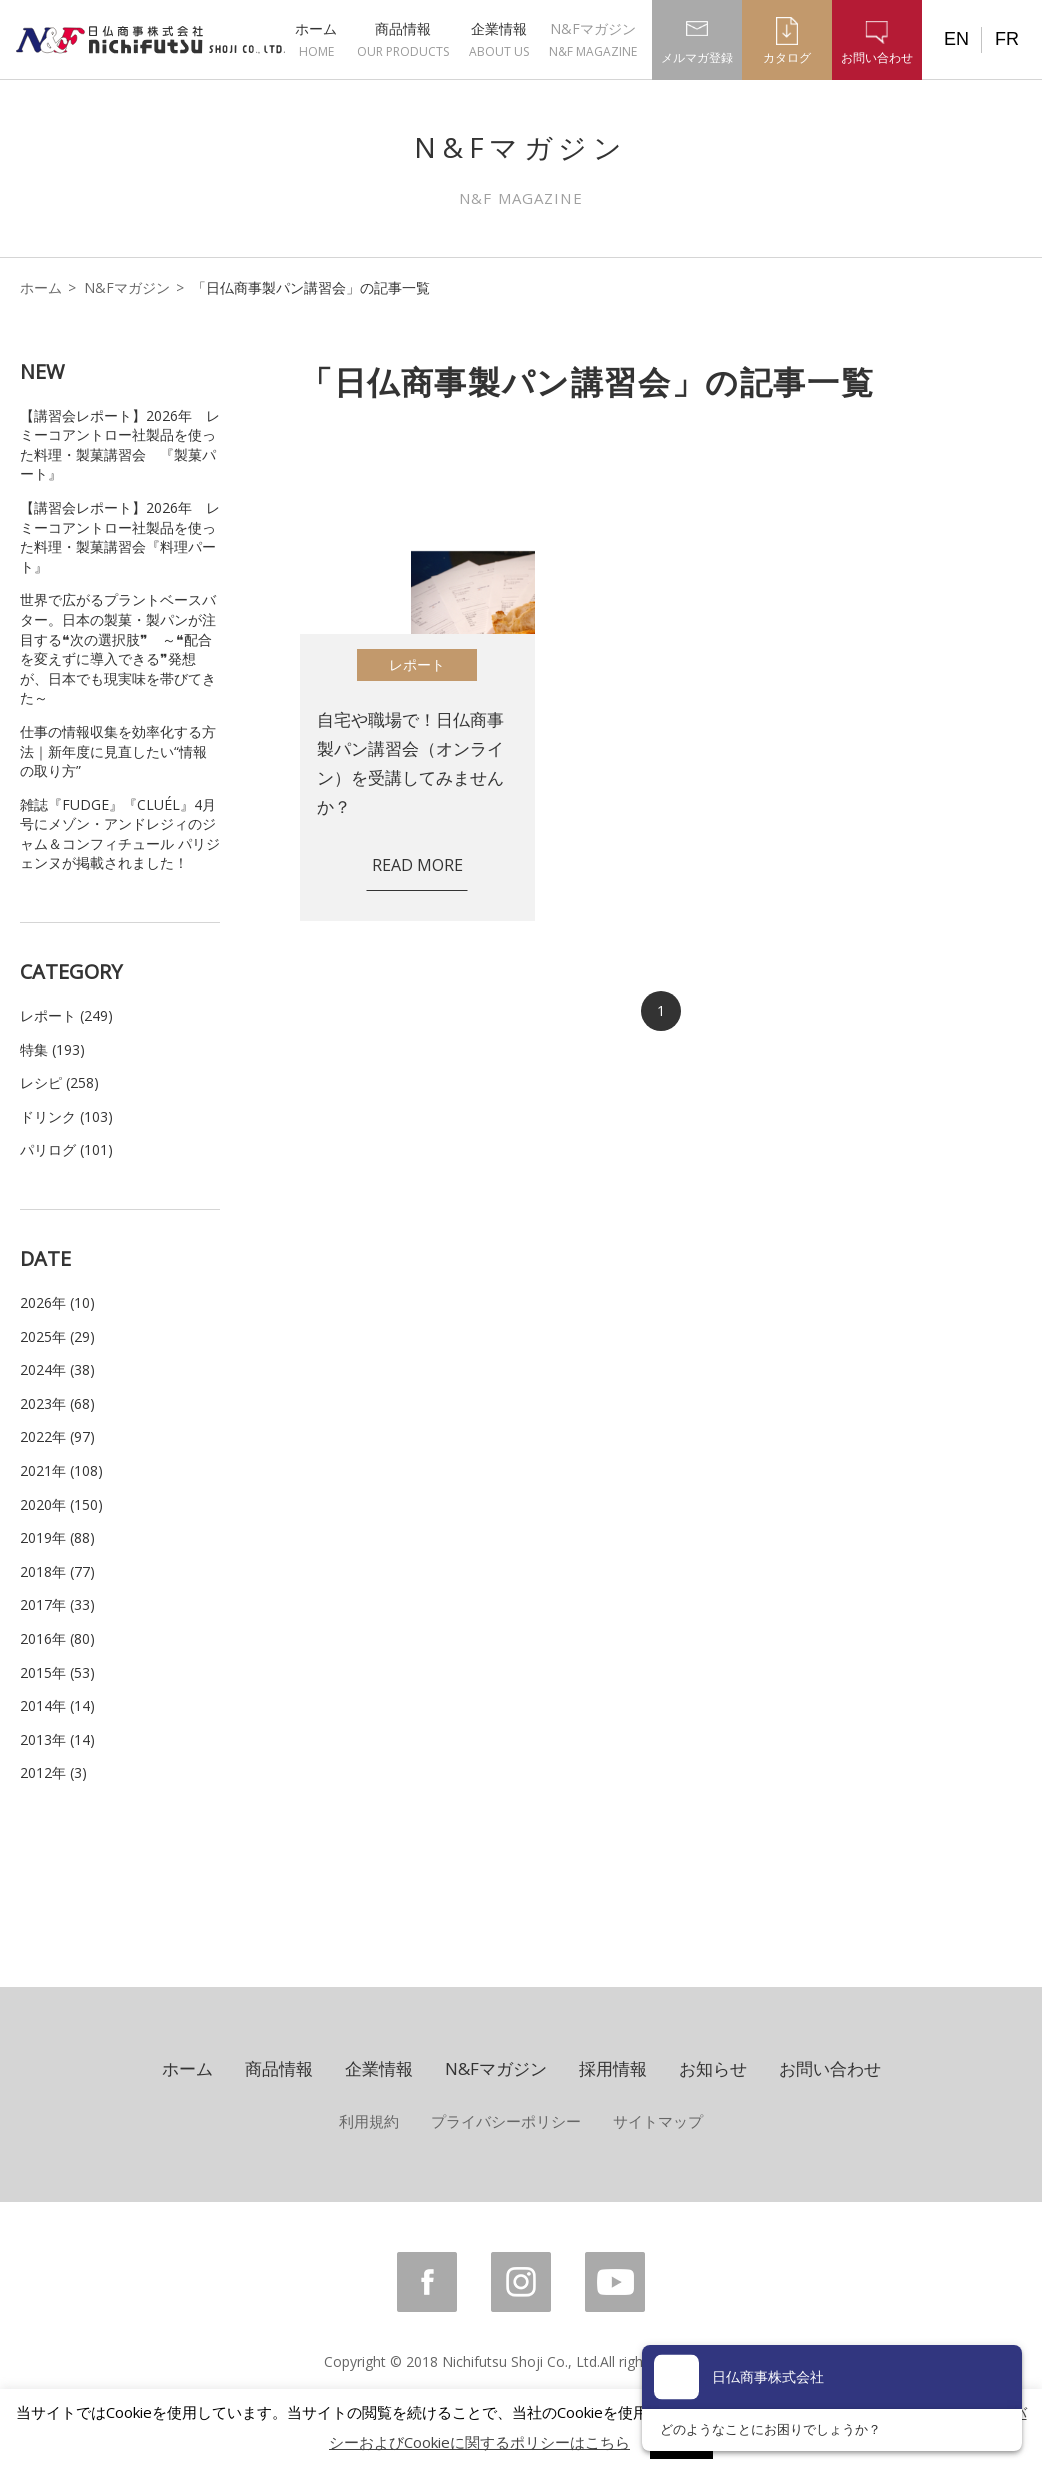  What do you see at coordinates (57, 1571) in the screenshot?
I see `2018年 (77)` at bounding box center [57, 1571].